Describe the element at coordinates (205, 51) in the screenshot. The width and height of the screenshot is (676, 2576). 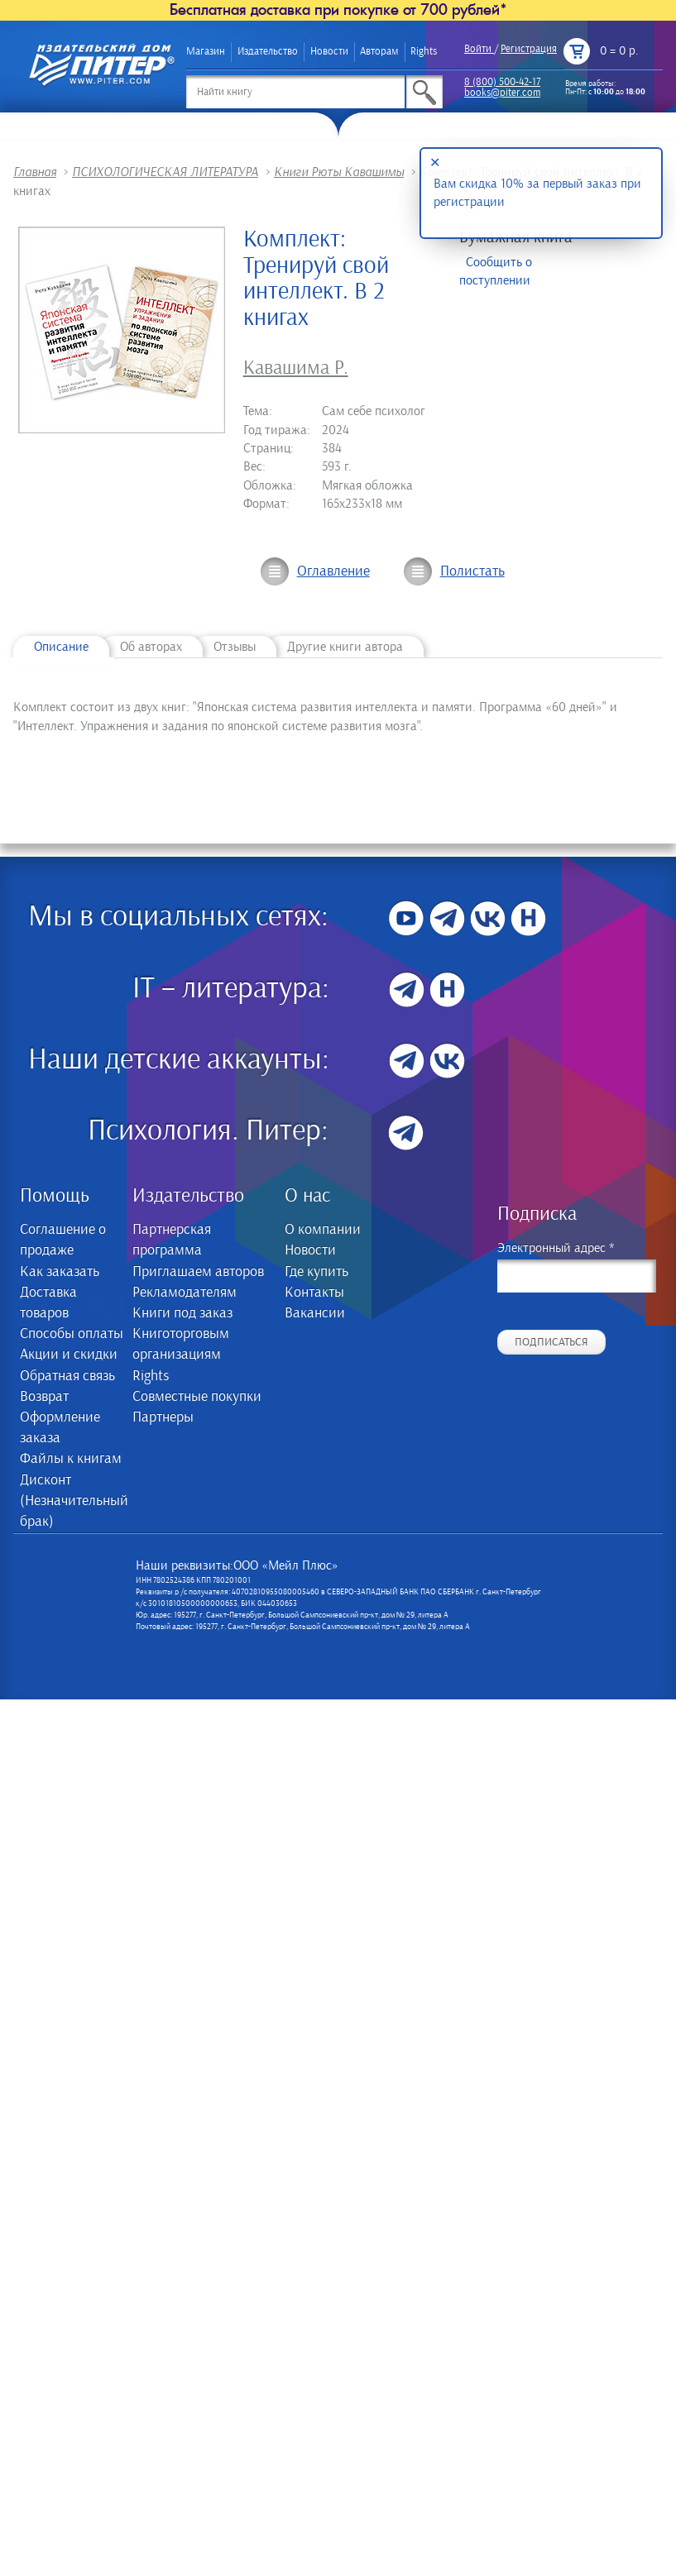
I see `Магазин` at that location.